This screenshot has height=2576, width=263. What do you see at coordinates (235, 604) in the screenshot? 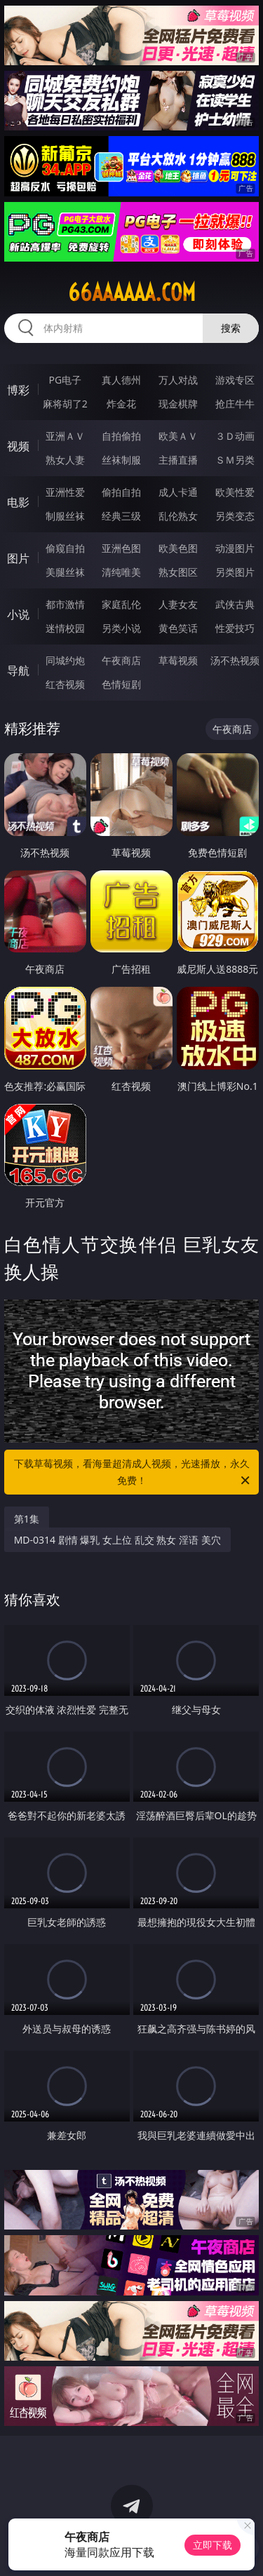
I see `武侠古典` at bounding box center [235, 604].